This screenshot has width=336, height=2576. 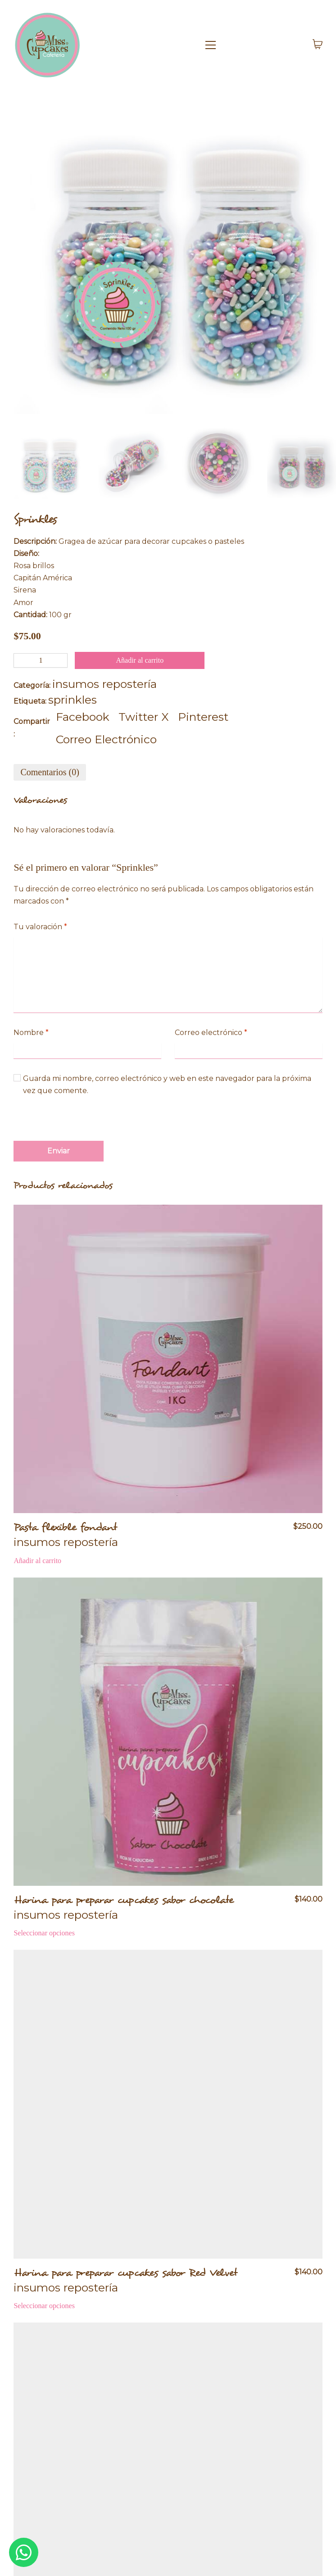 I want to click on [Cantidad de productos], so click(x=40, y=660).